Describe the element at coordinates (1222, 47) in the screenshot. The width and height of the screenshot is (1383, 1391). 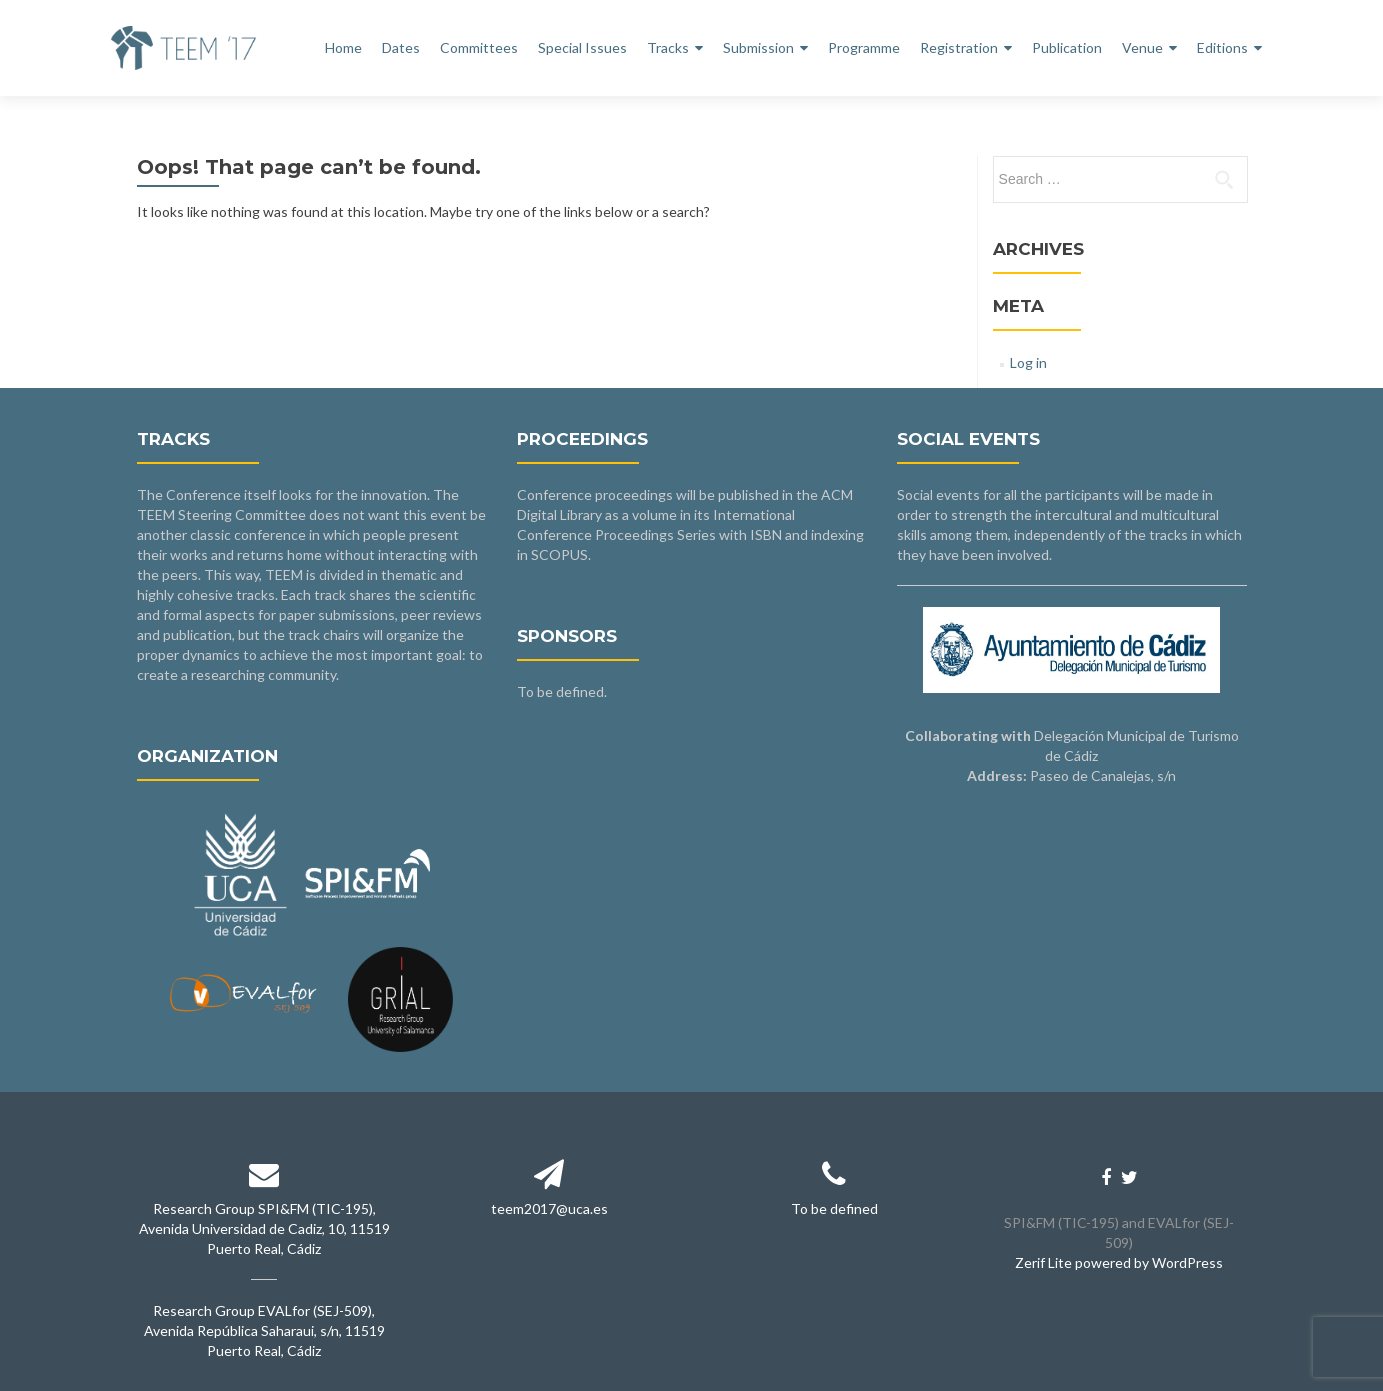
I see `Editions` at that location.